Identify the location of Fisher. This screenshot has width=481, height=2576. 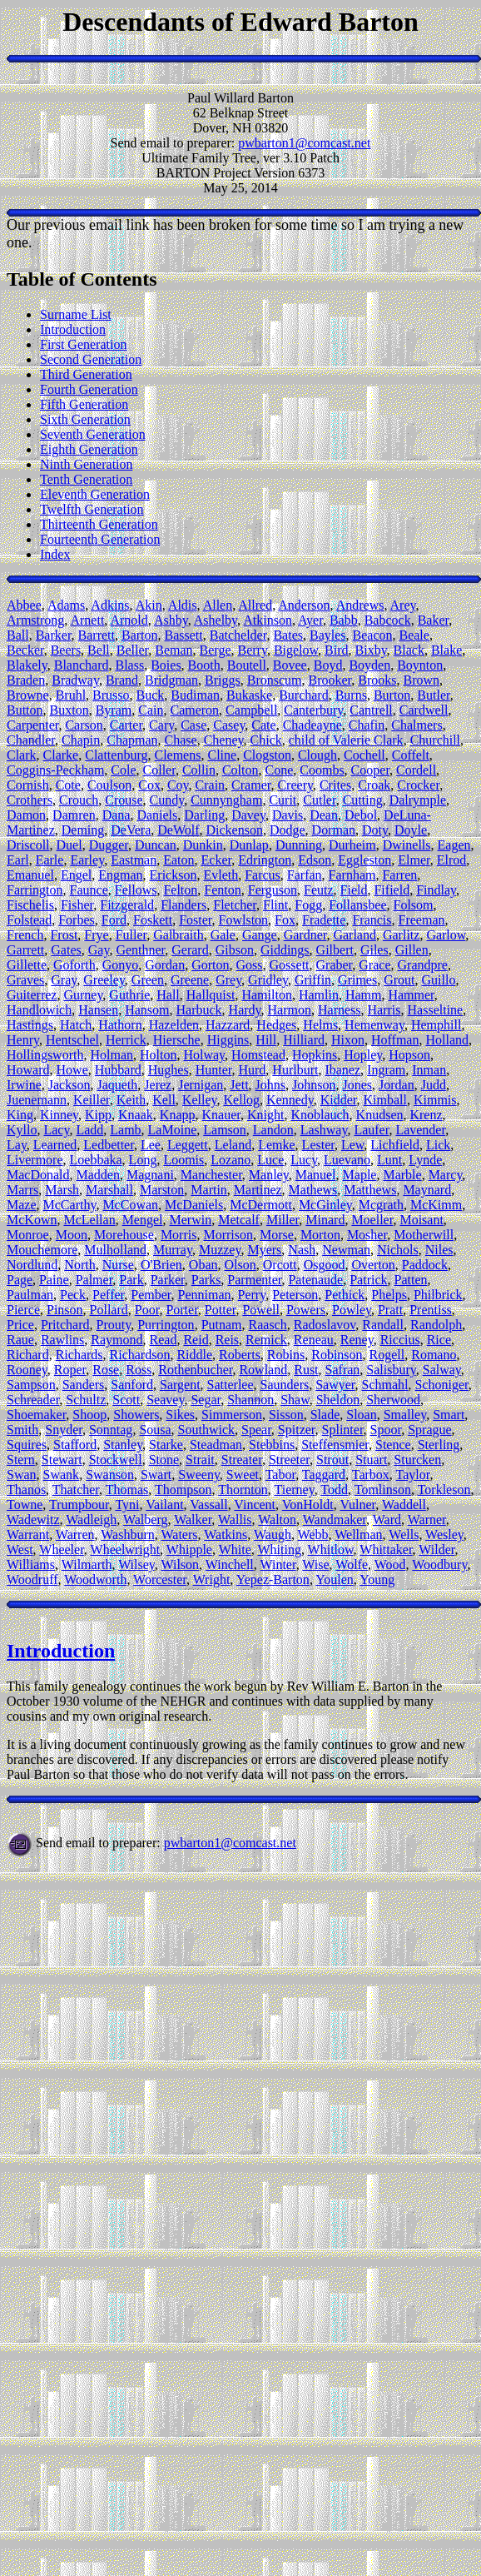
(77, 905).